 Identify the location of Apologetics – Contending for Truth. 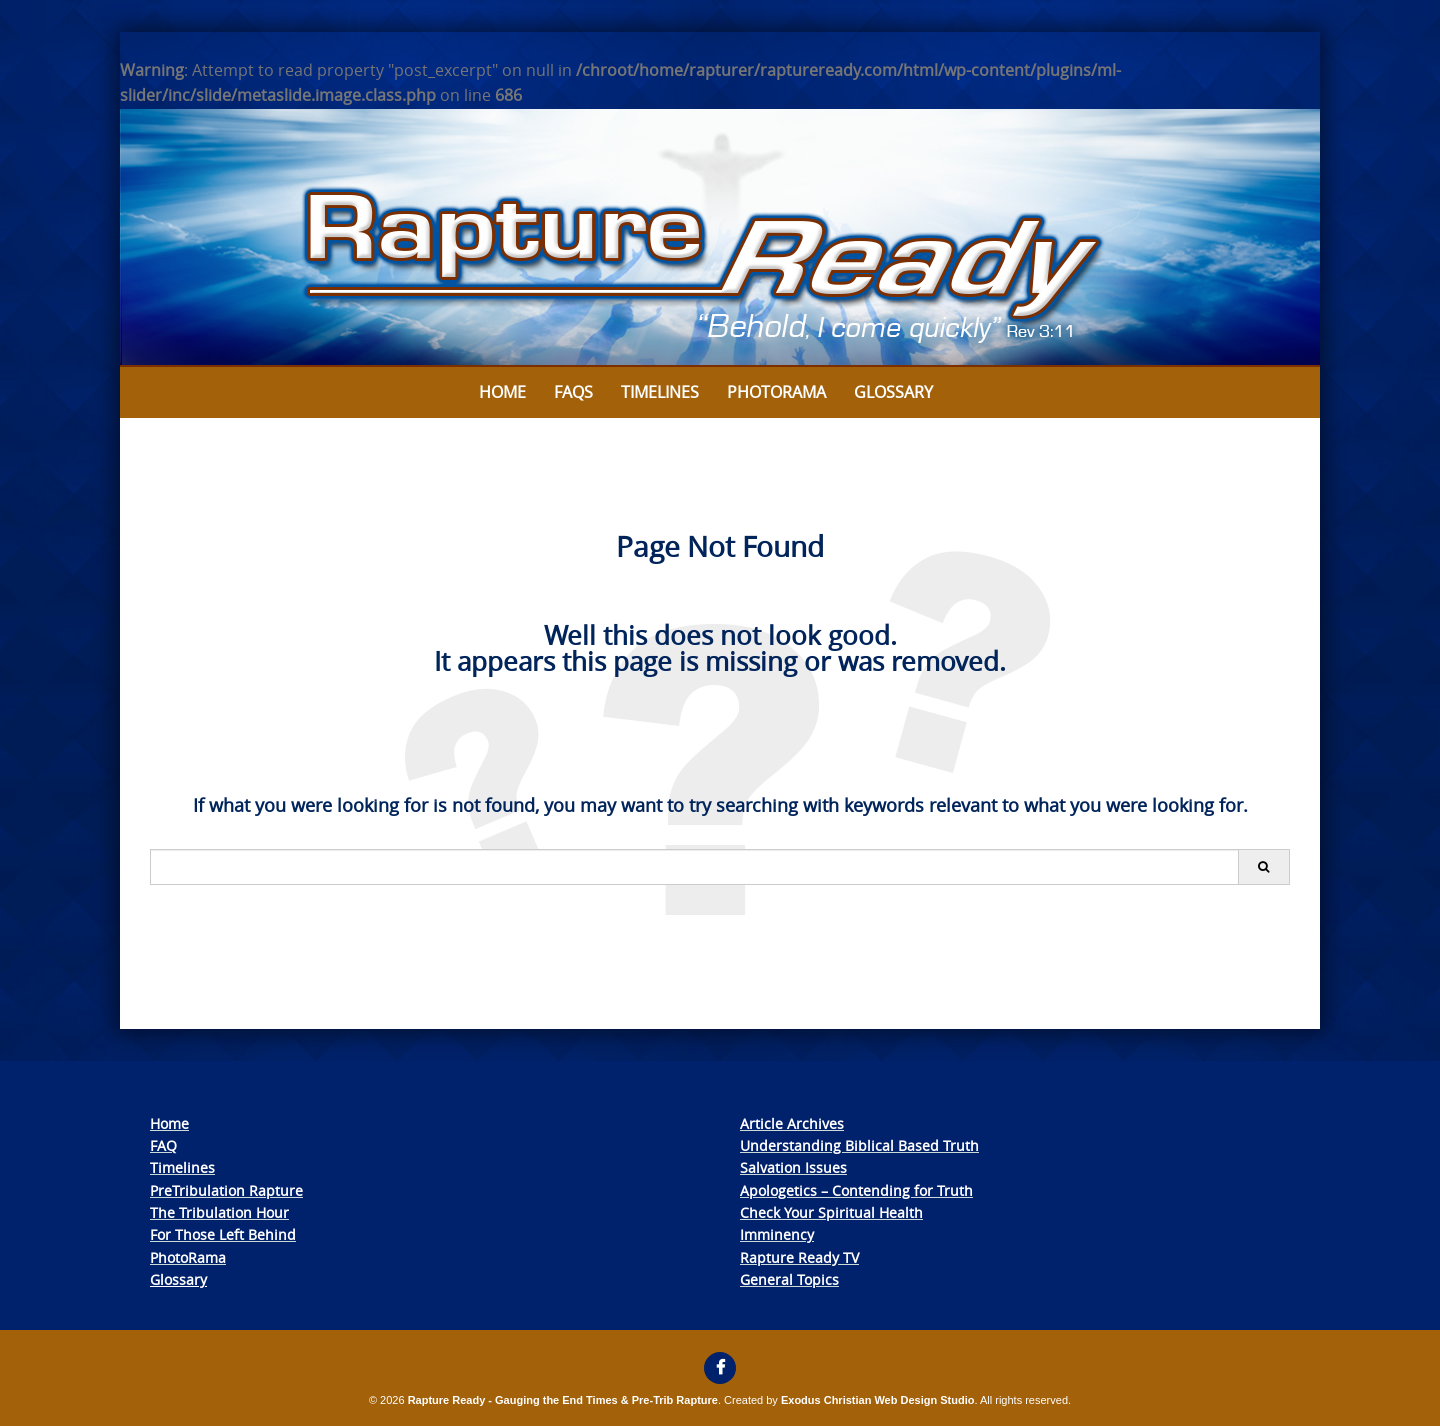
(856, 1190).